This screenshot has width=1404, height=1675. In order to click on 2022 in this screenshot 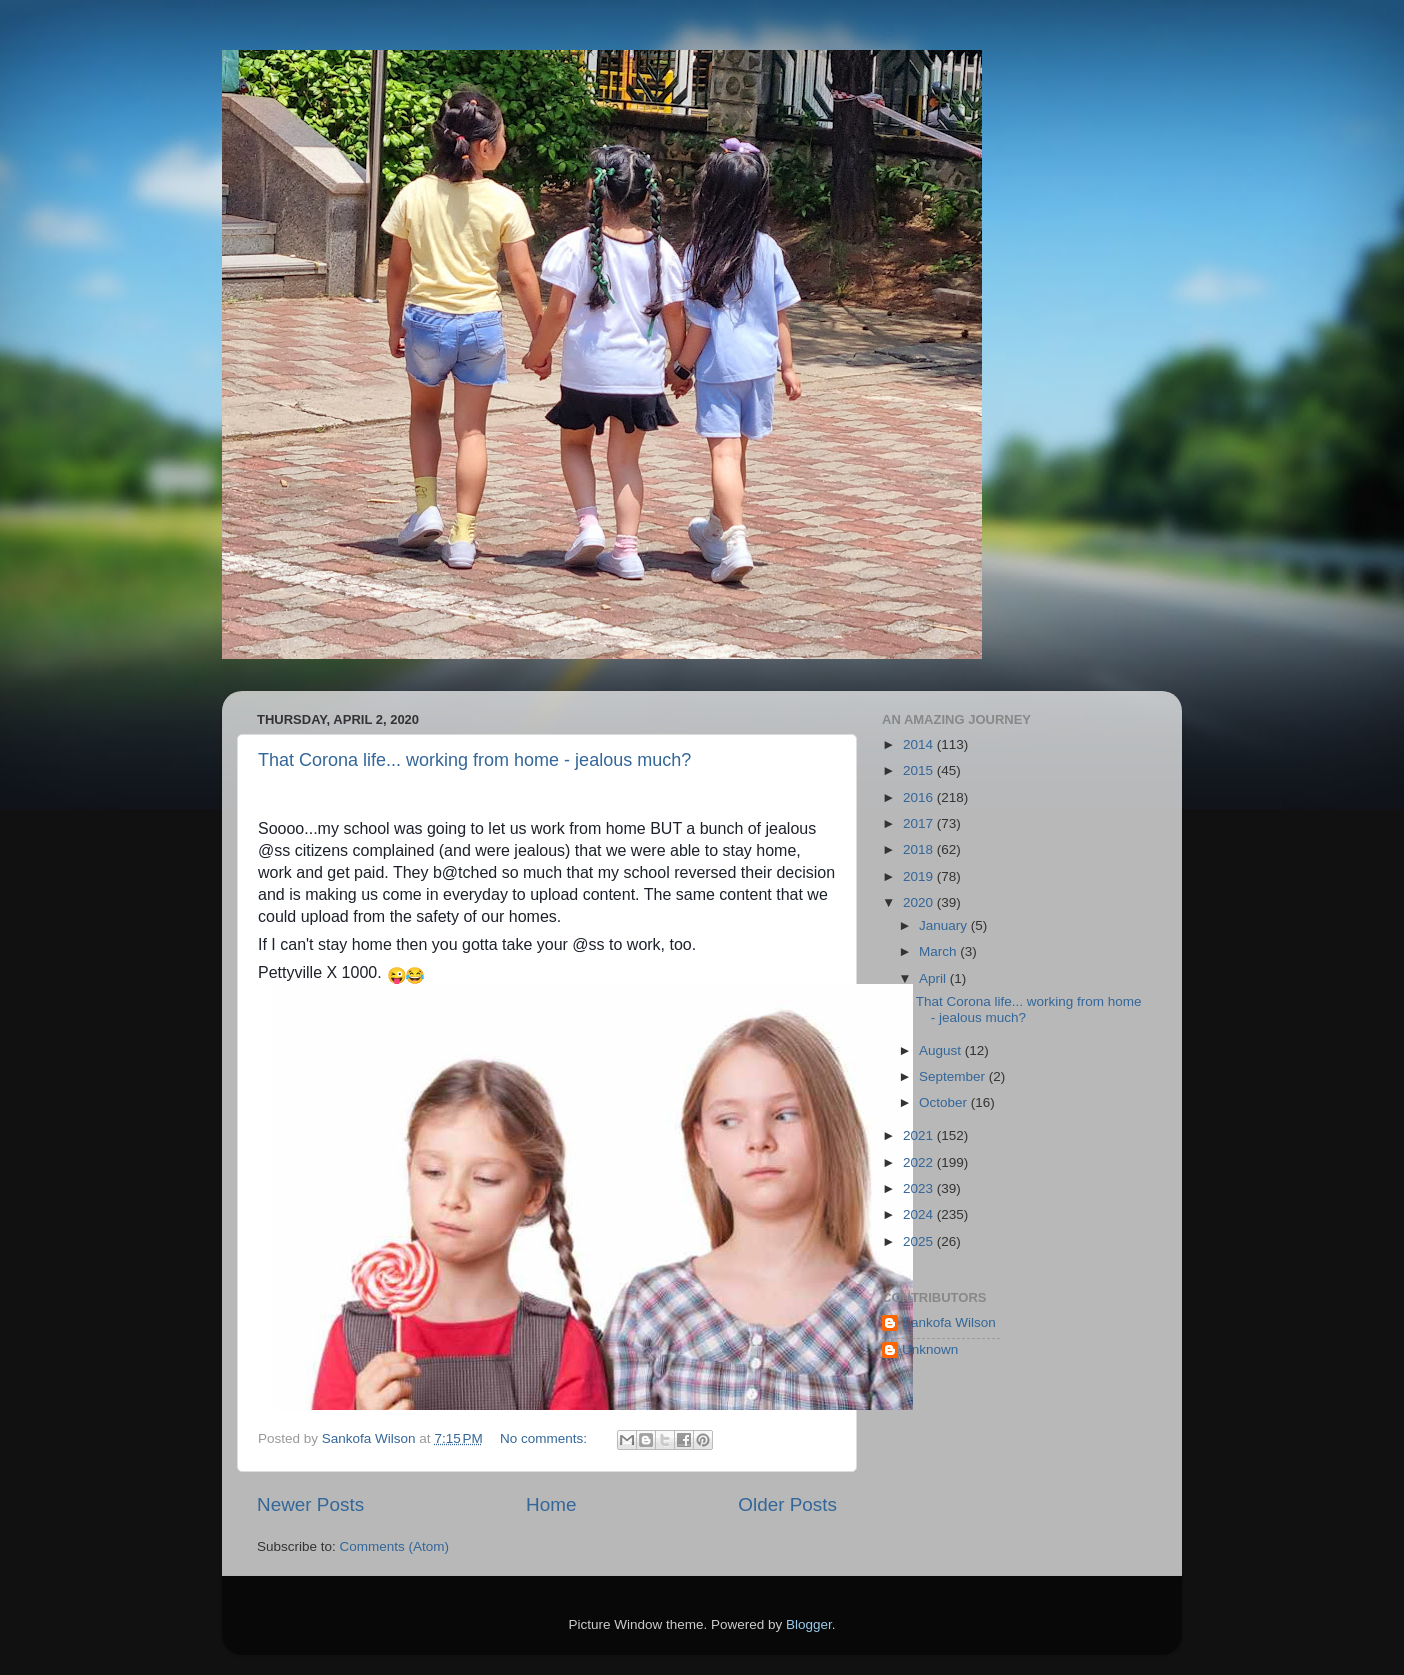, I will do `click(920, 1162)`.